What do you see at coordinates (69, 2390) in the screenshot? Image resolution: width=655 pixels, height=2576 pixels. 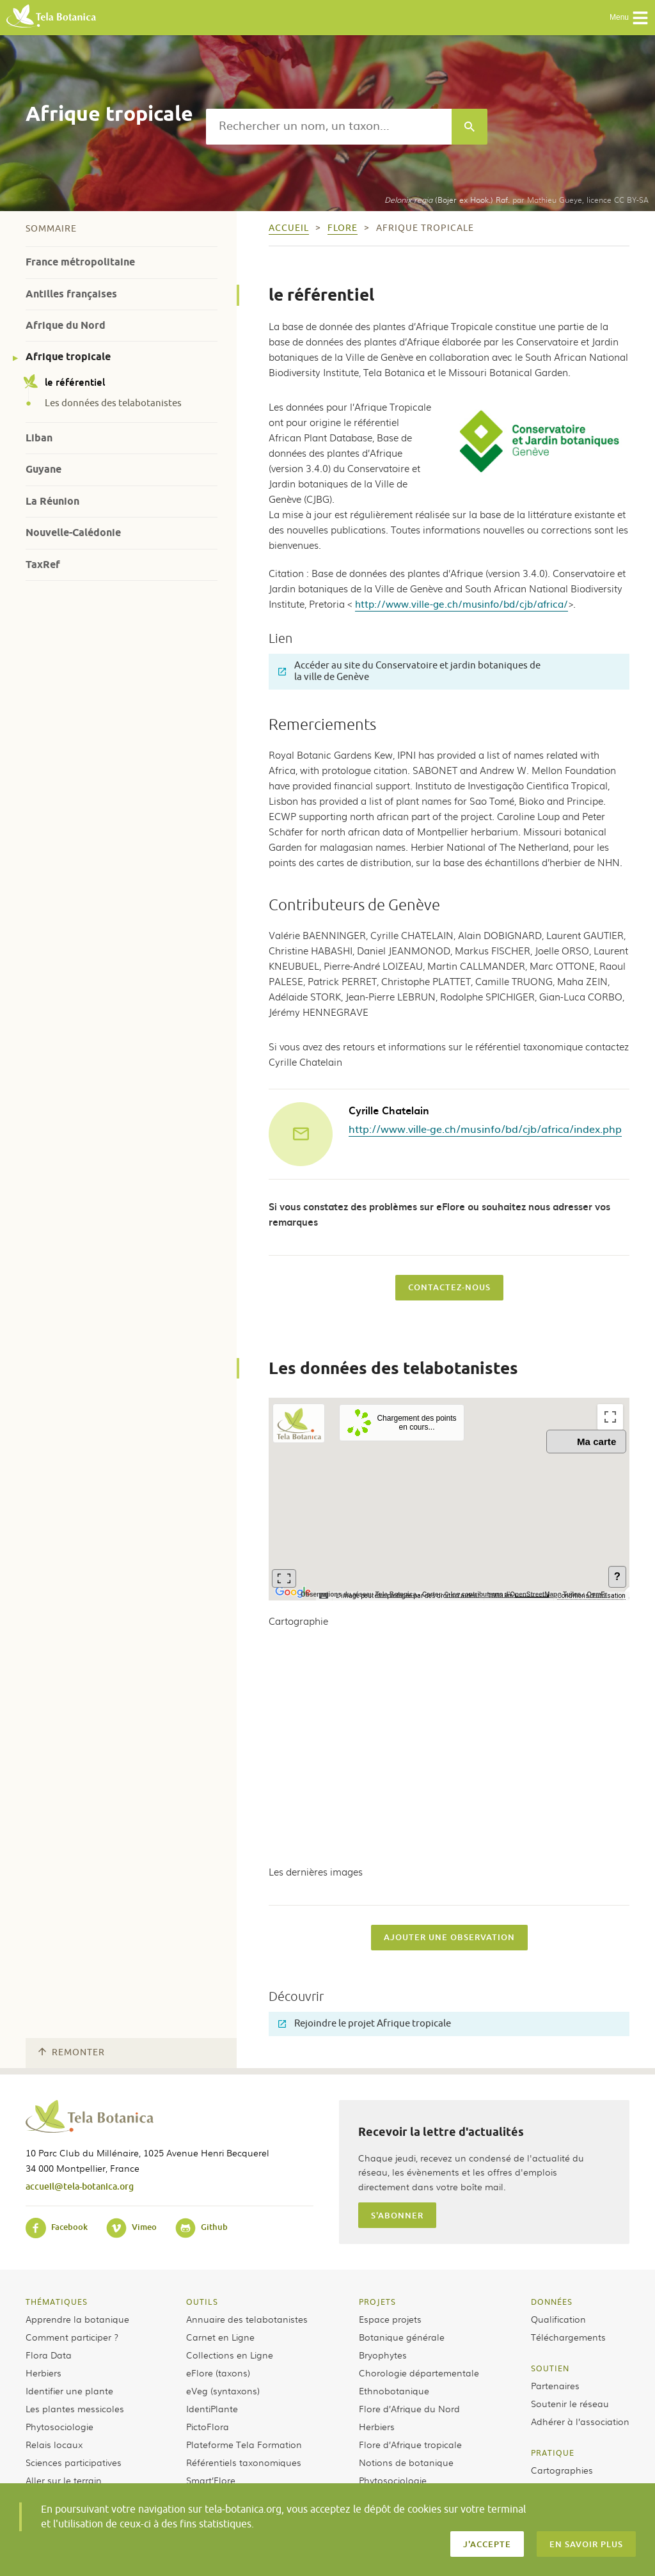 I see `Identifier une plante` at bounding box center [69, 2390].